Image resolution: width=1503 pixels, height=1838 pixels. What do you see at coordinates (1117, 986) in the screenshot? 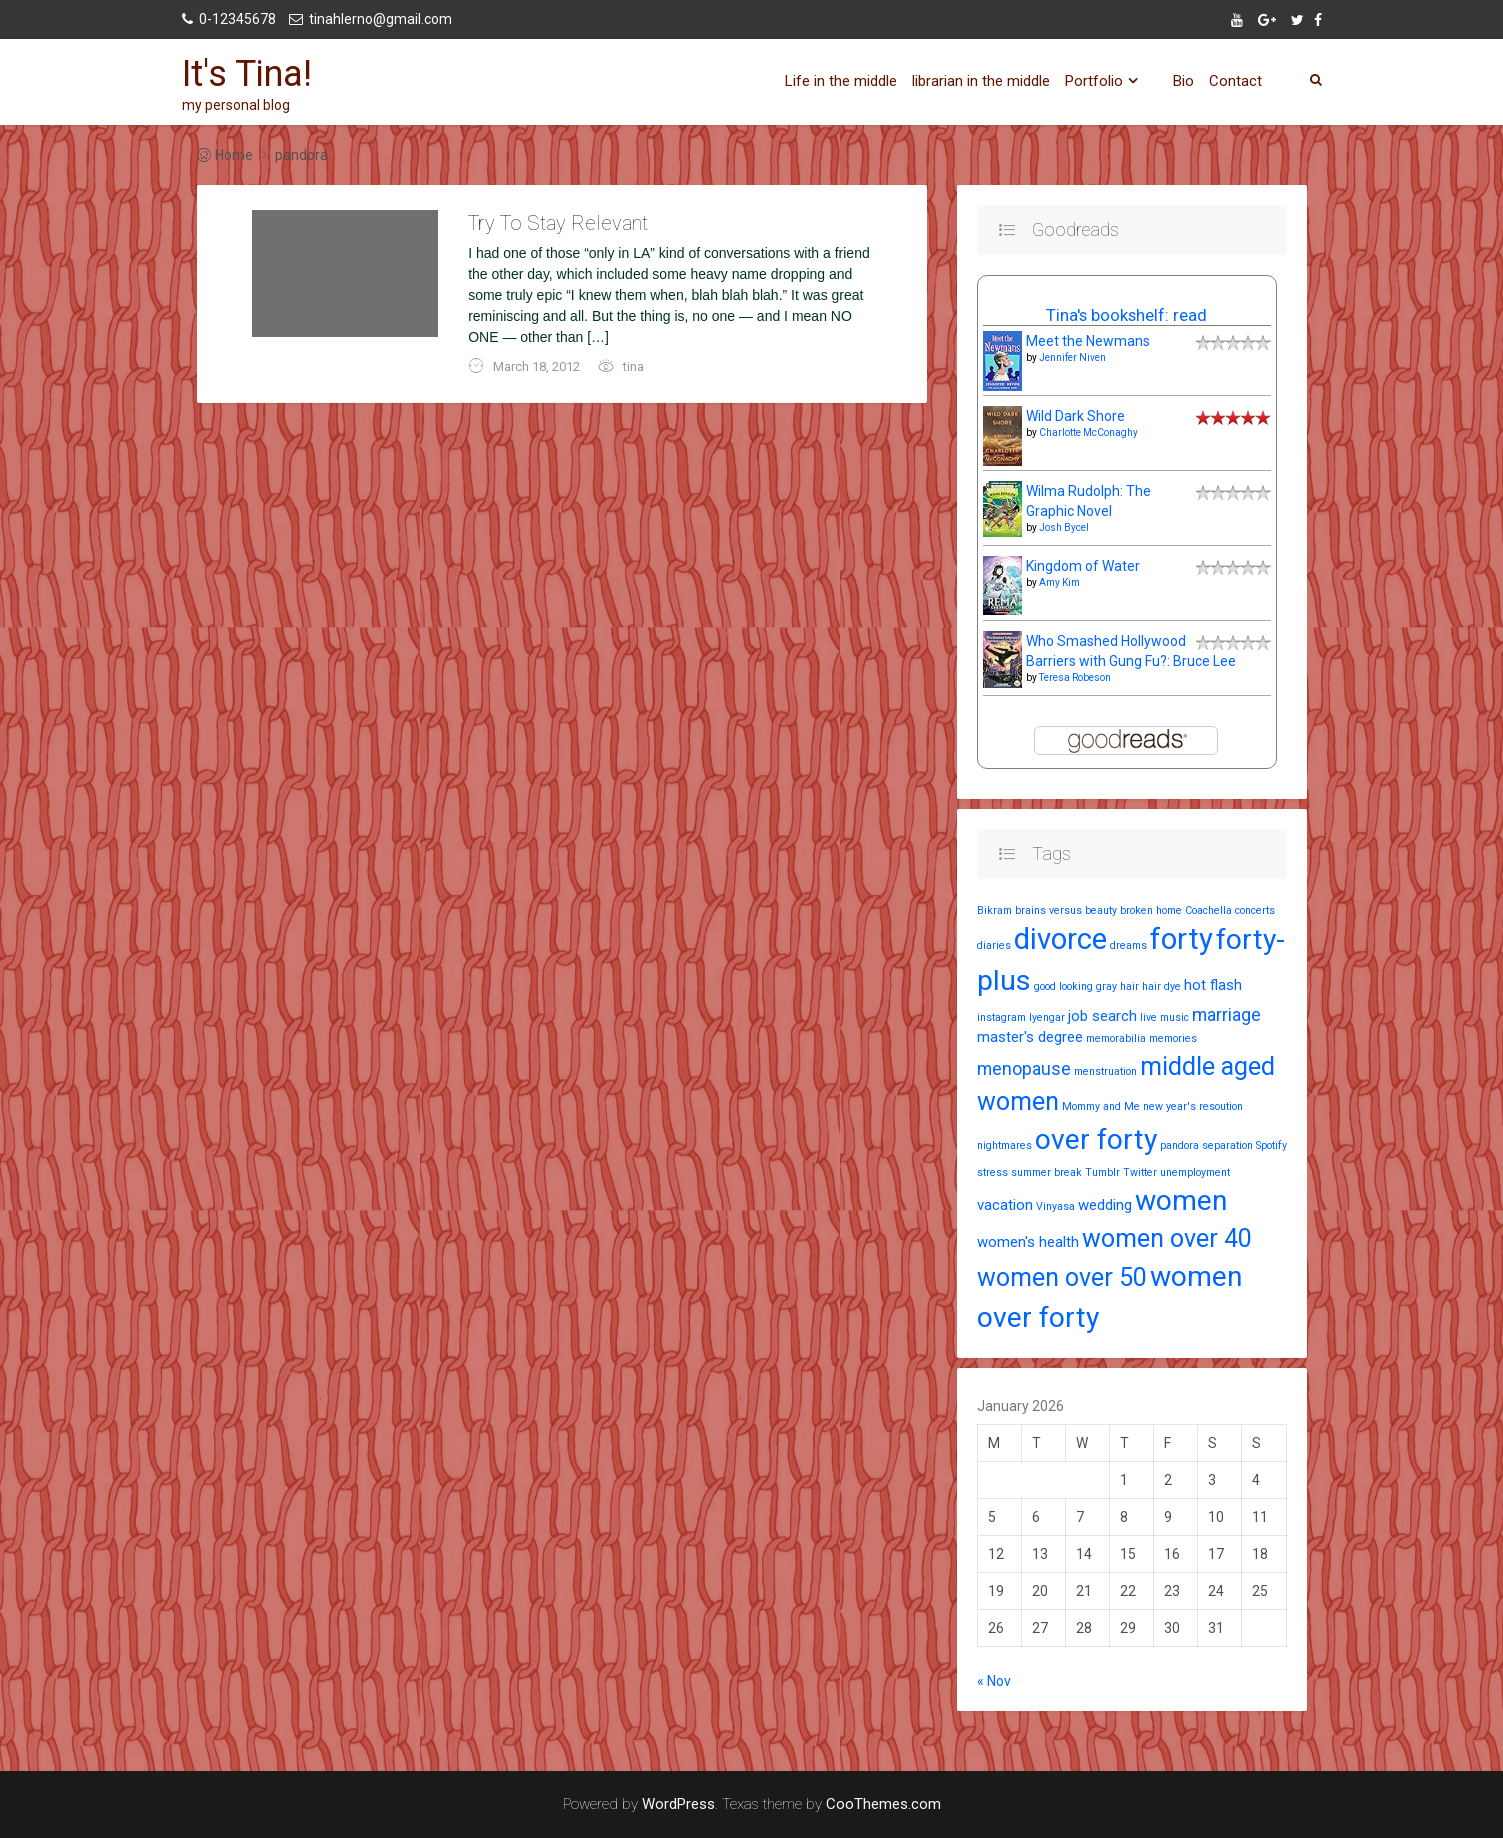
I see `gray hair [gray hair (1 item)]` at bounding box center [1117, 986].